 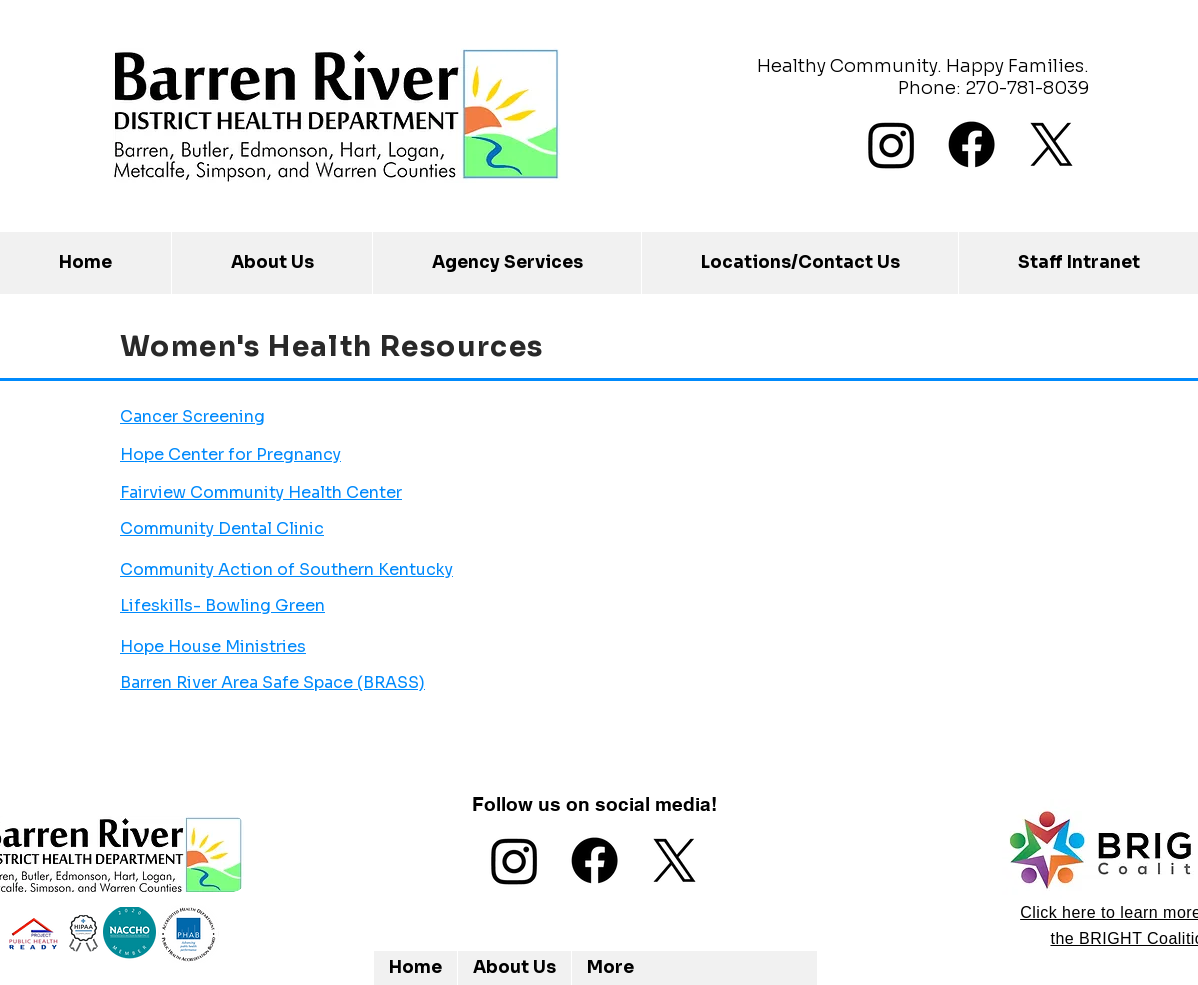 I want to click on [Instagram], so click(x=891, y=144).